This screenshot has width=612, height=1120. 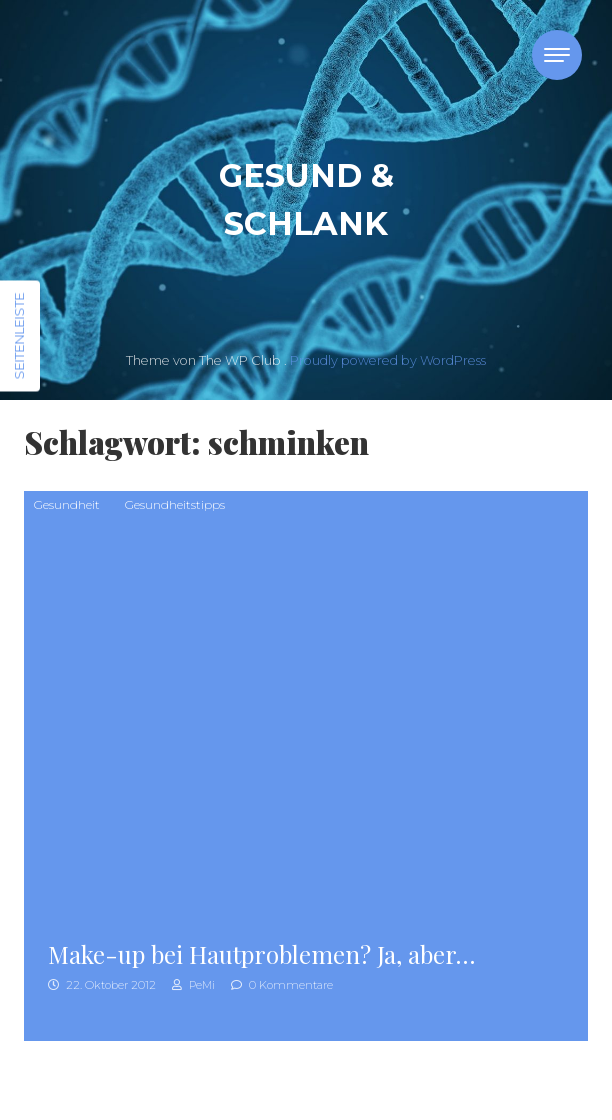 What do you see at coordinates (175, 504) in the screenshot?
I see `Gesundheitstipps` at bounding box center [175, 504].